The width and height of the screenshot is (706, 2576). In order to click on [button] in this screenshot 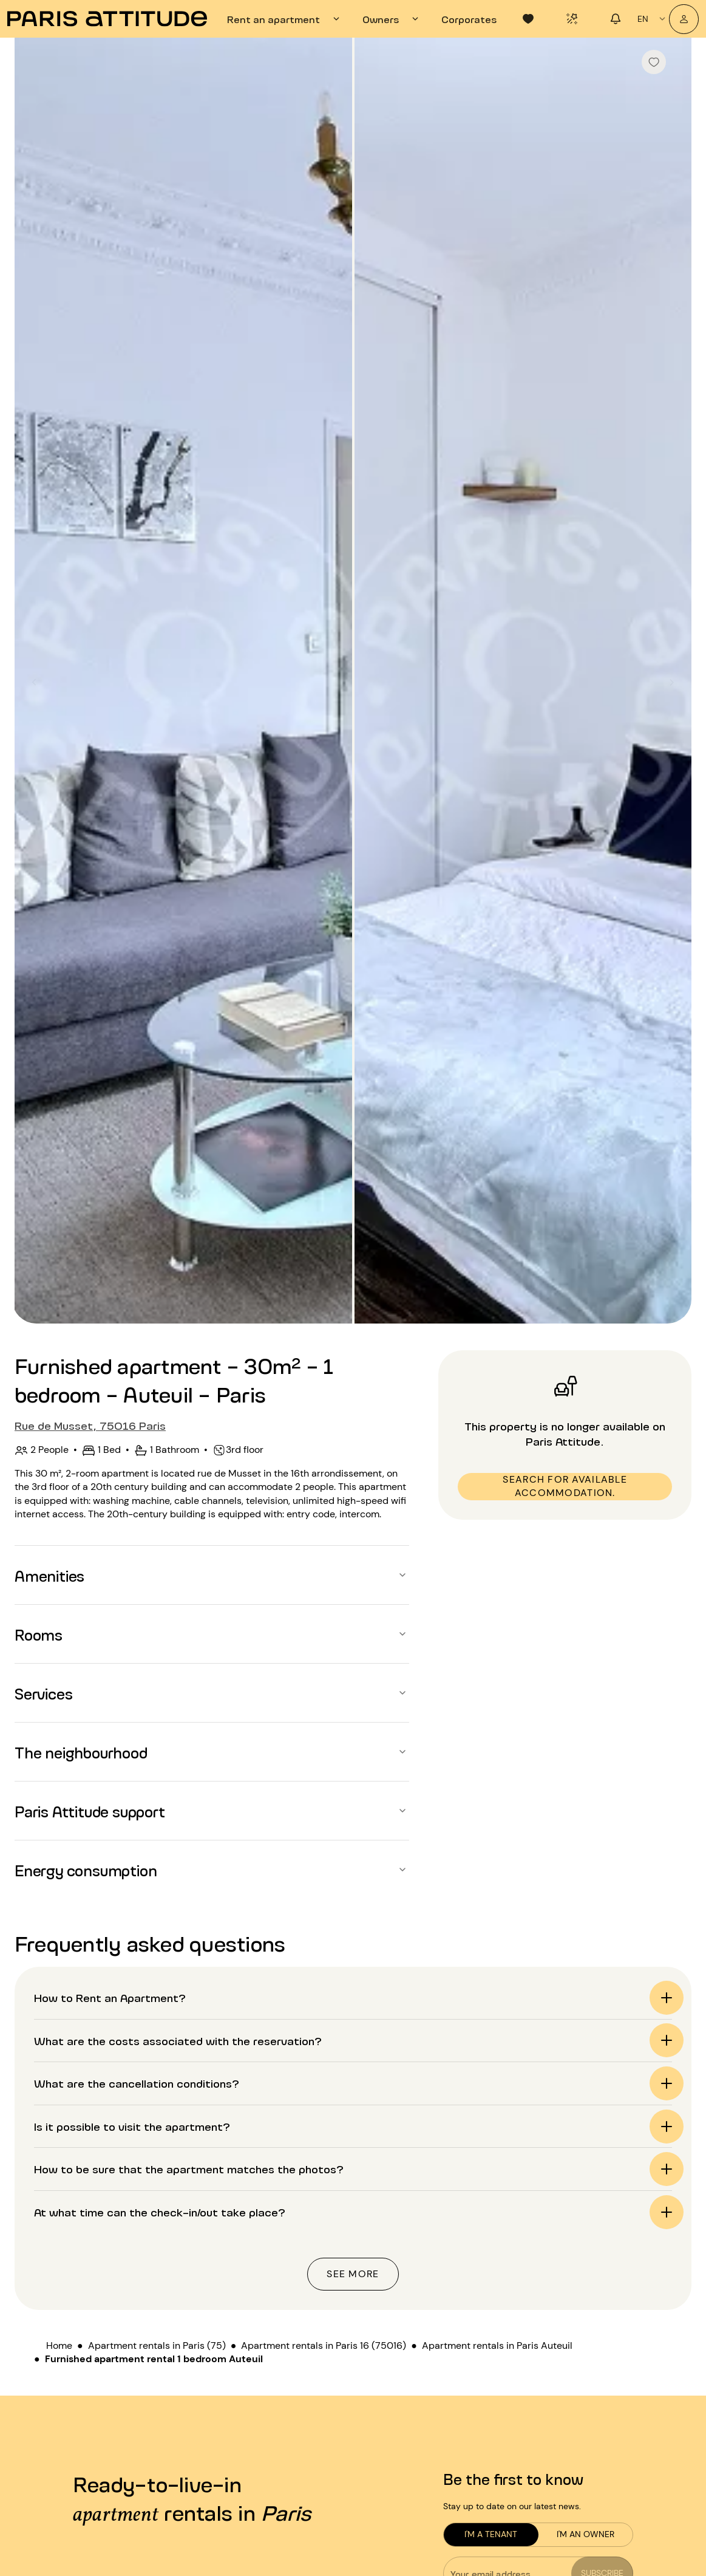, I will do `click(212, 1575)`.